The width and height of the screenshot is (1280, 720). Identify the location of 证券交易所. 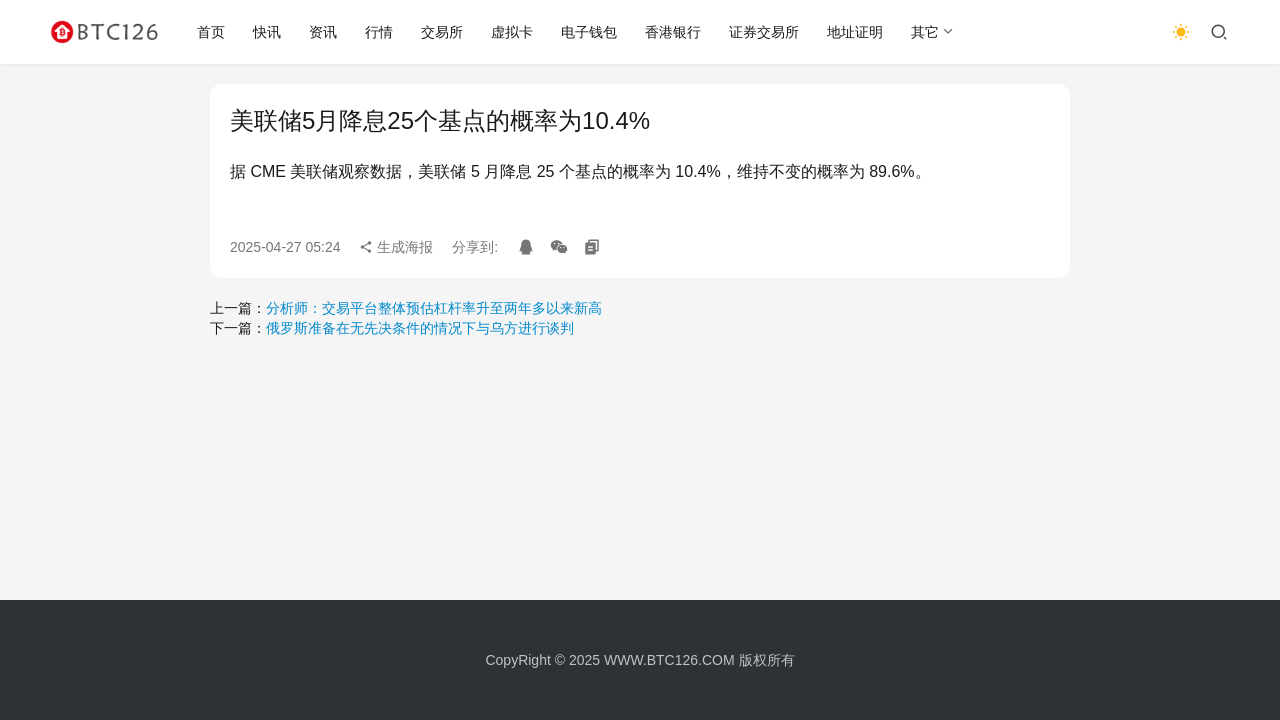
(764, 32).